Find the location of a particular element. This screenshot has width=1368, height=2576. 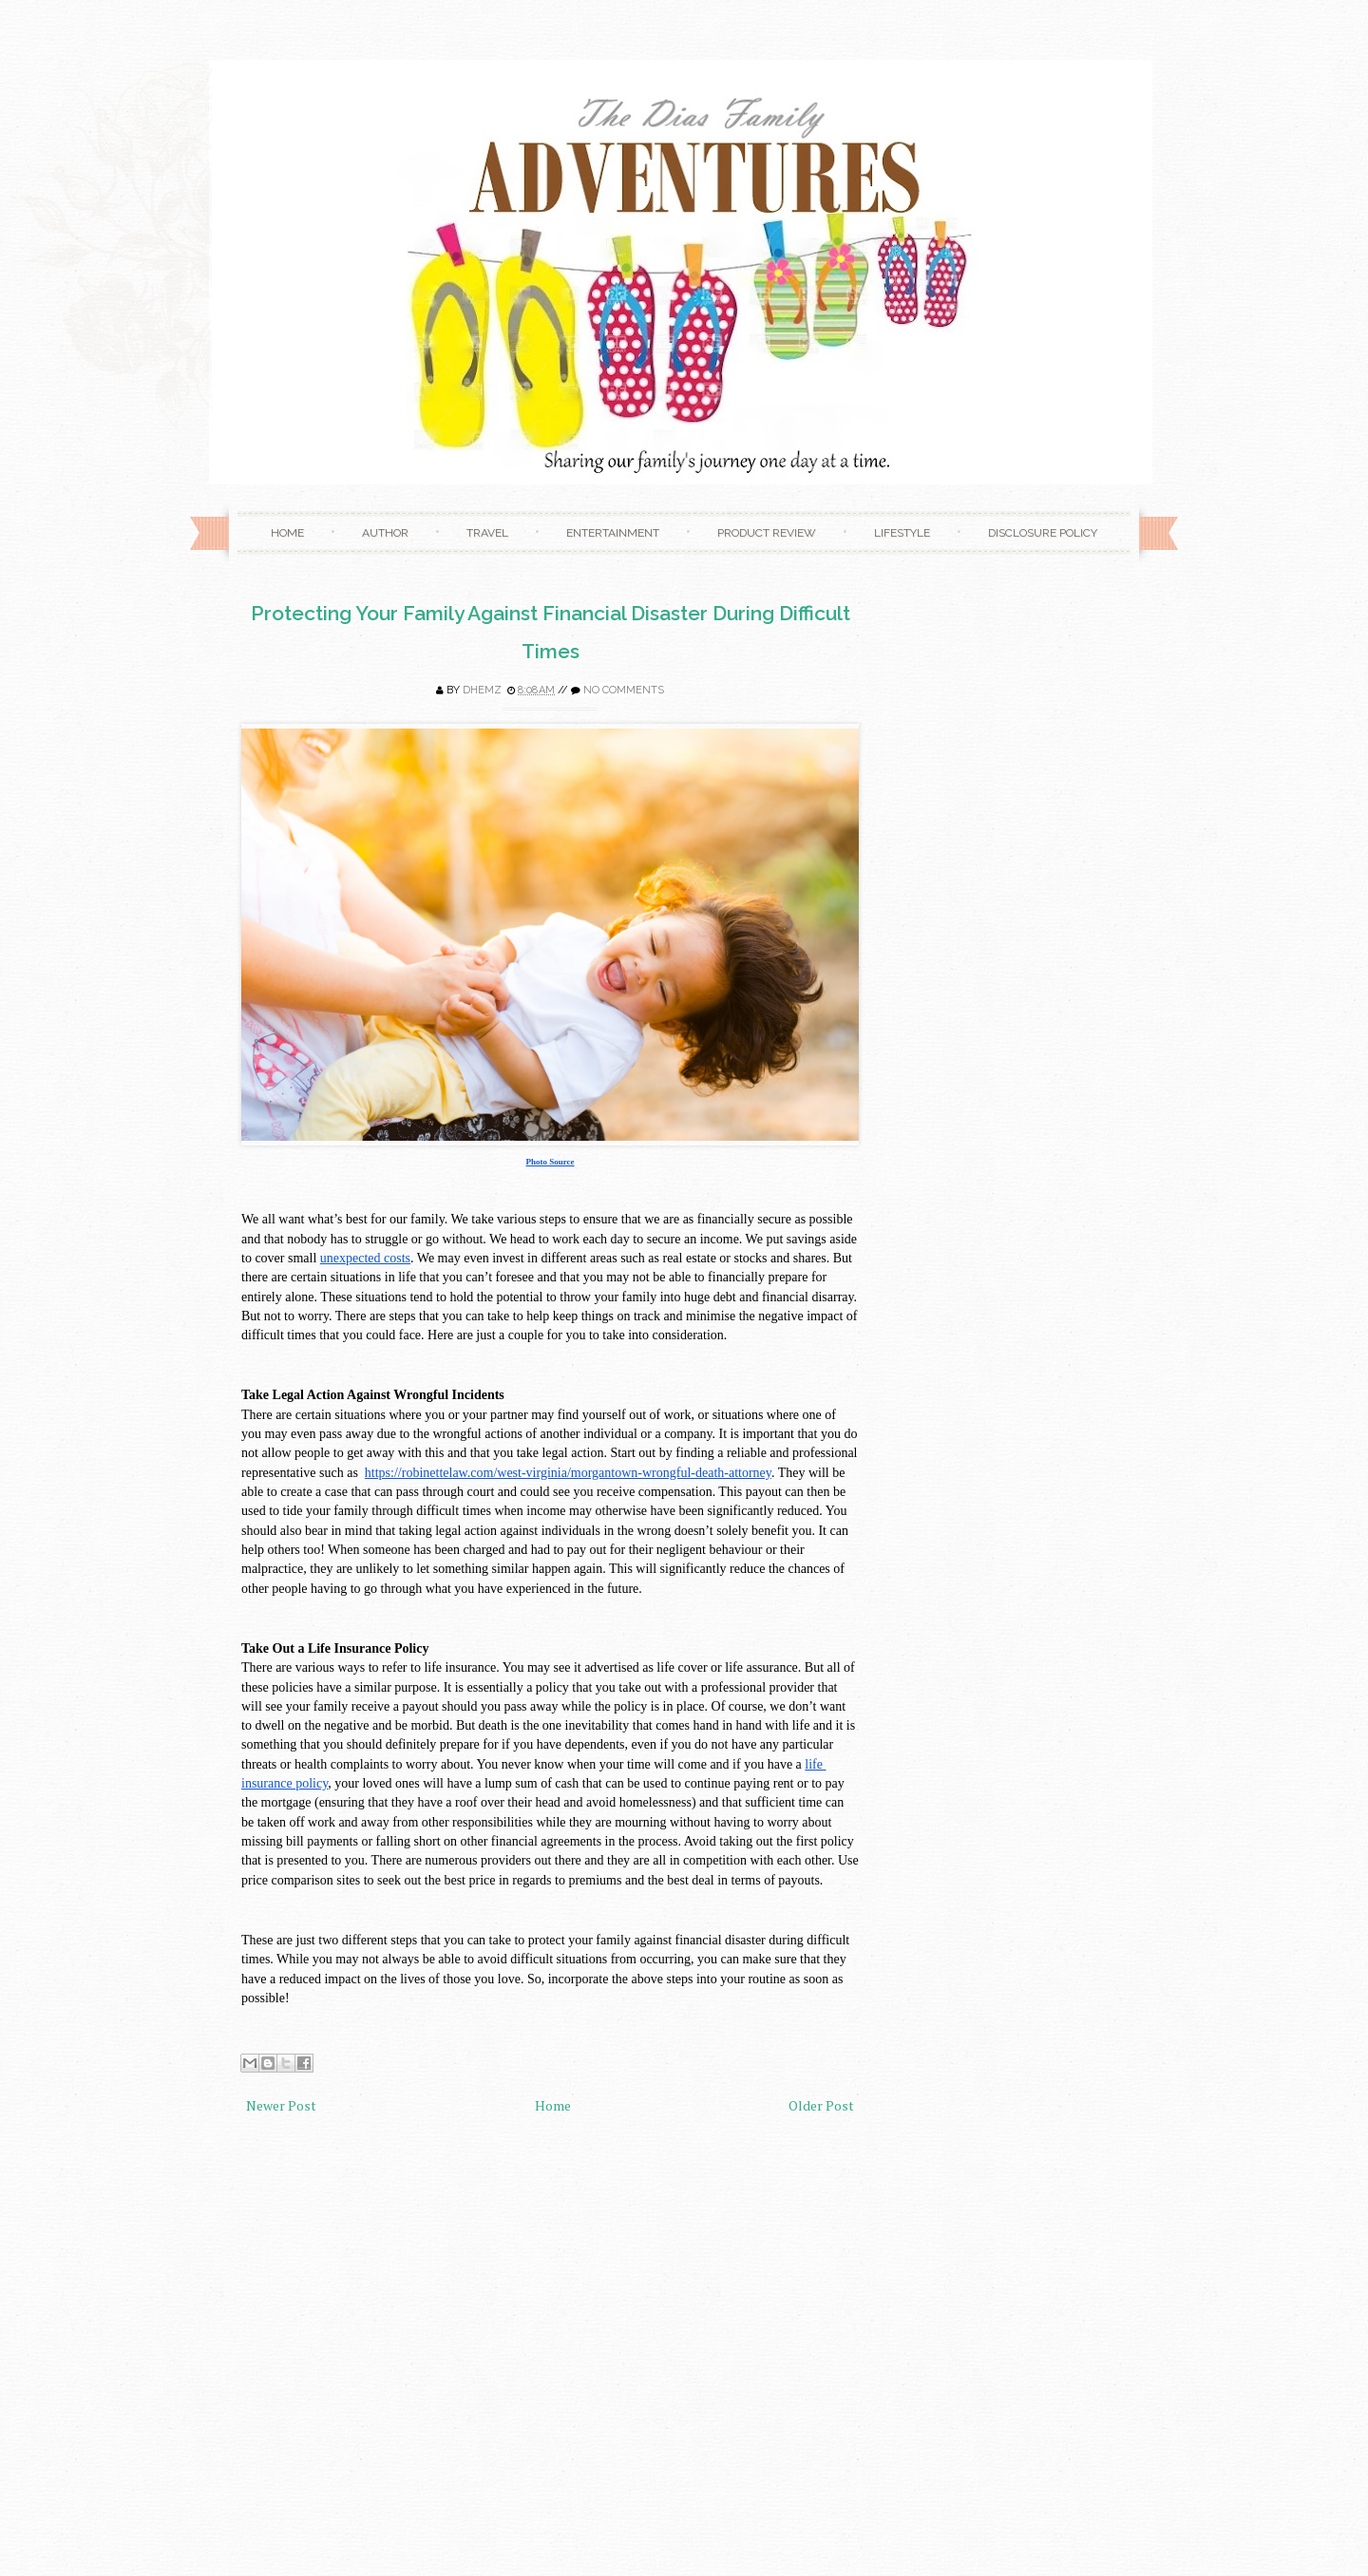

Newer Post is located at coordinates (281, 2105).